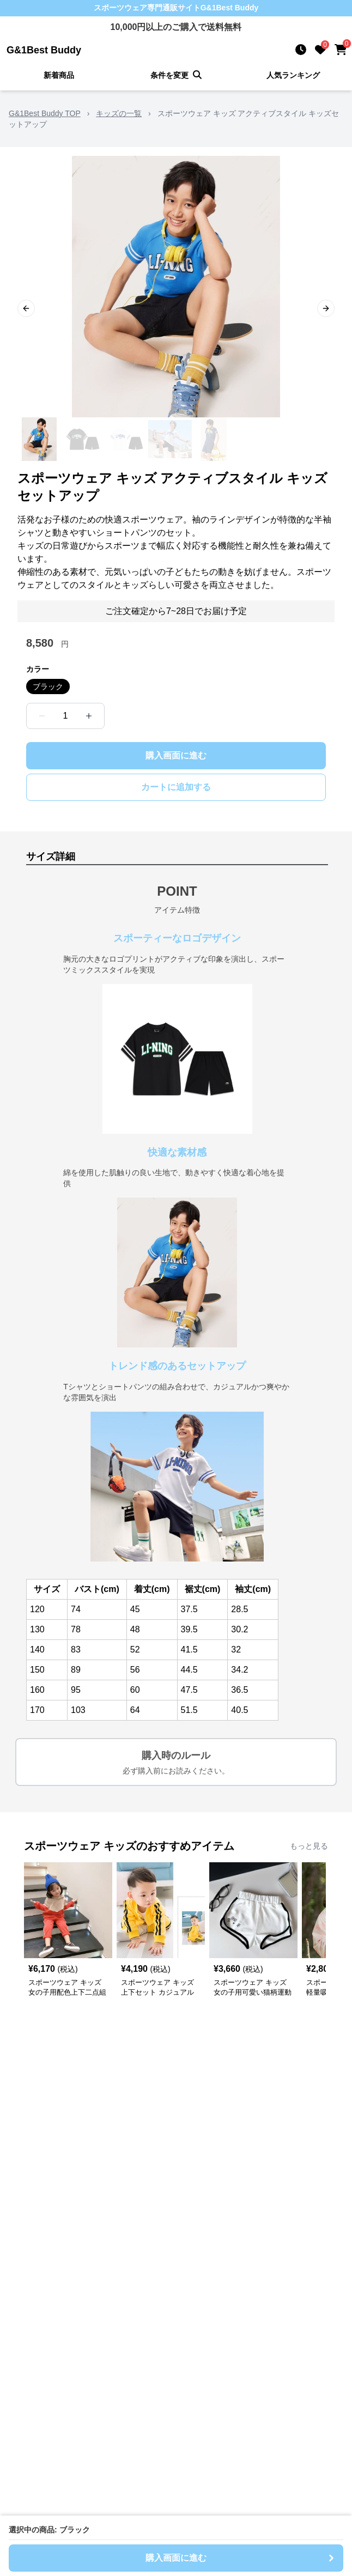 This screenshot has width=352, height=2576. I want to click on カートに追加する, so click(176, 787).